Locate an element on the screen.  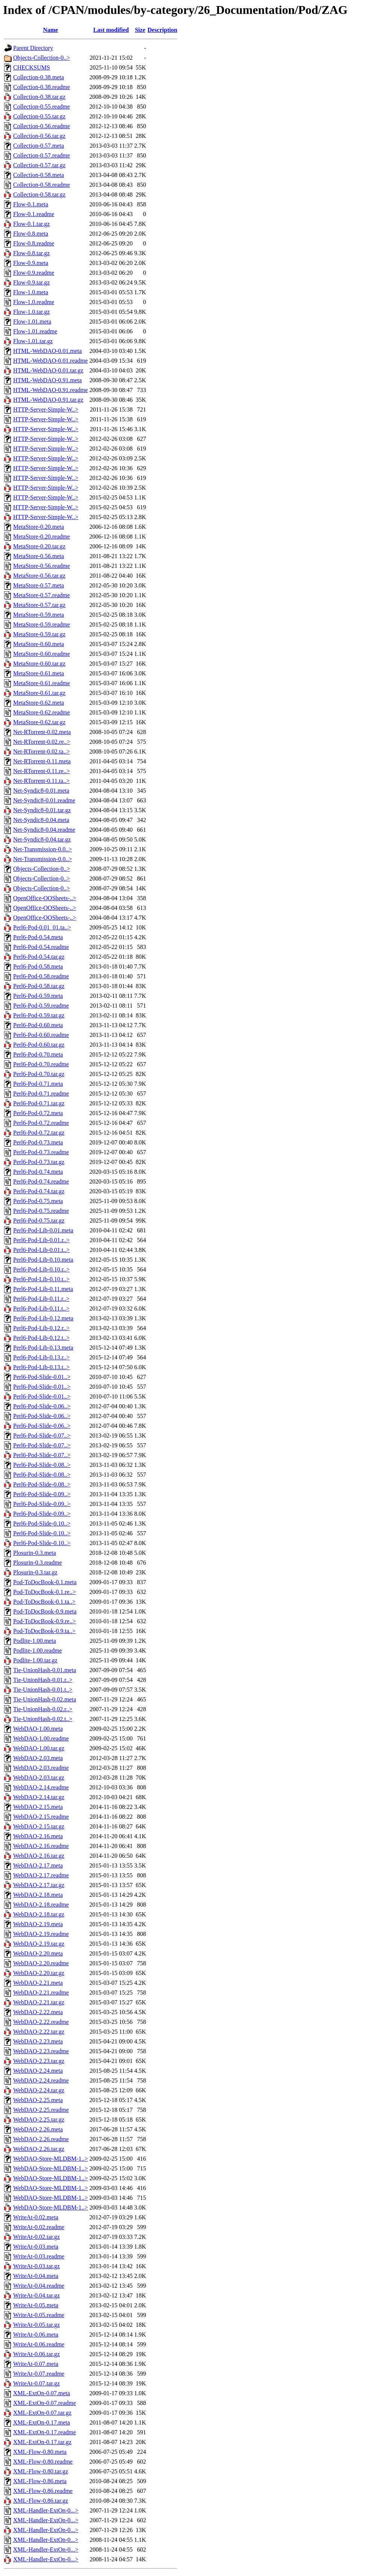
Flow-0.8.tar.gz is located at coordinates (31, 253).